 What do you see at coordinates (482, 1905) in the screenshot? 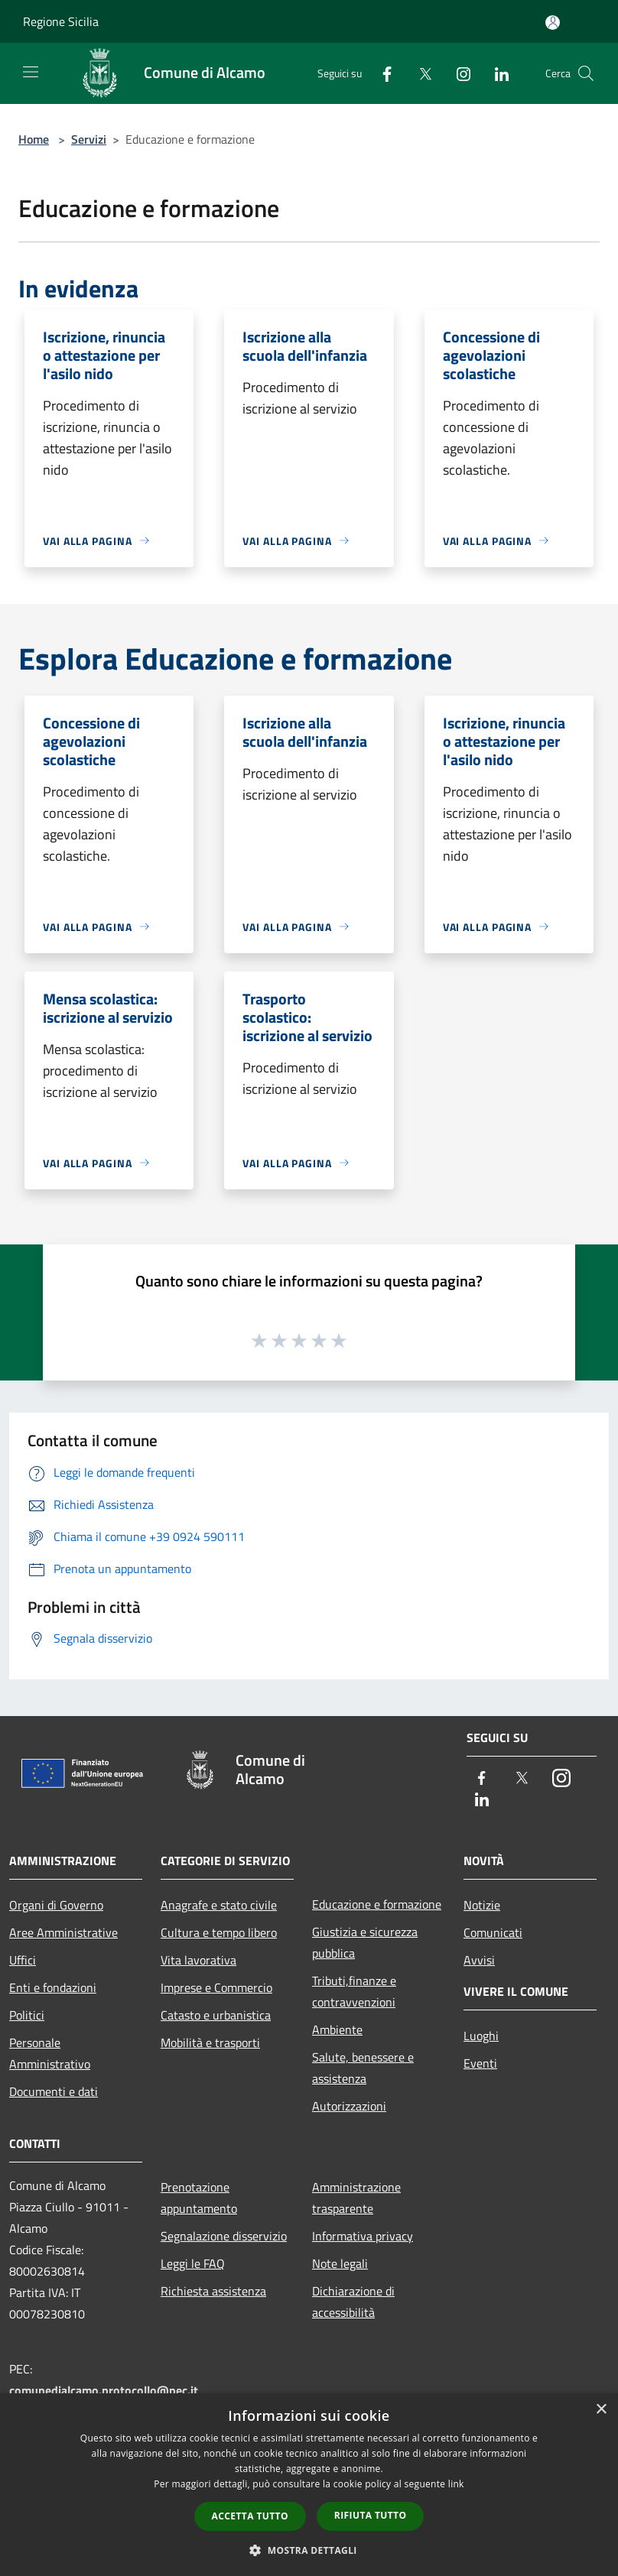
I see `Notizie` at bounding box center [482, 1905].